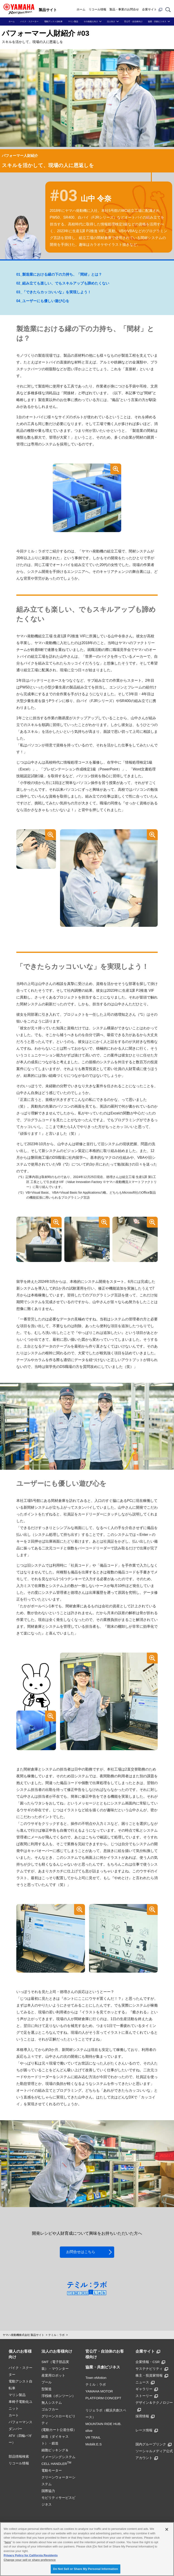 This screenshot has height=2576, width=174. I want to click on [Close], so click(167, 2529).